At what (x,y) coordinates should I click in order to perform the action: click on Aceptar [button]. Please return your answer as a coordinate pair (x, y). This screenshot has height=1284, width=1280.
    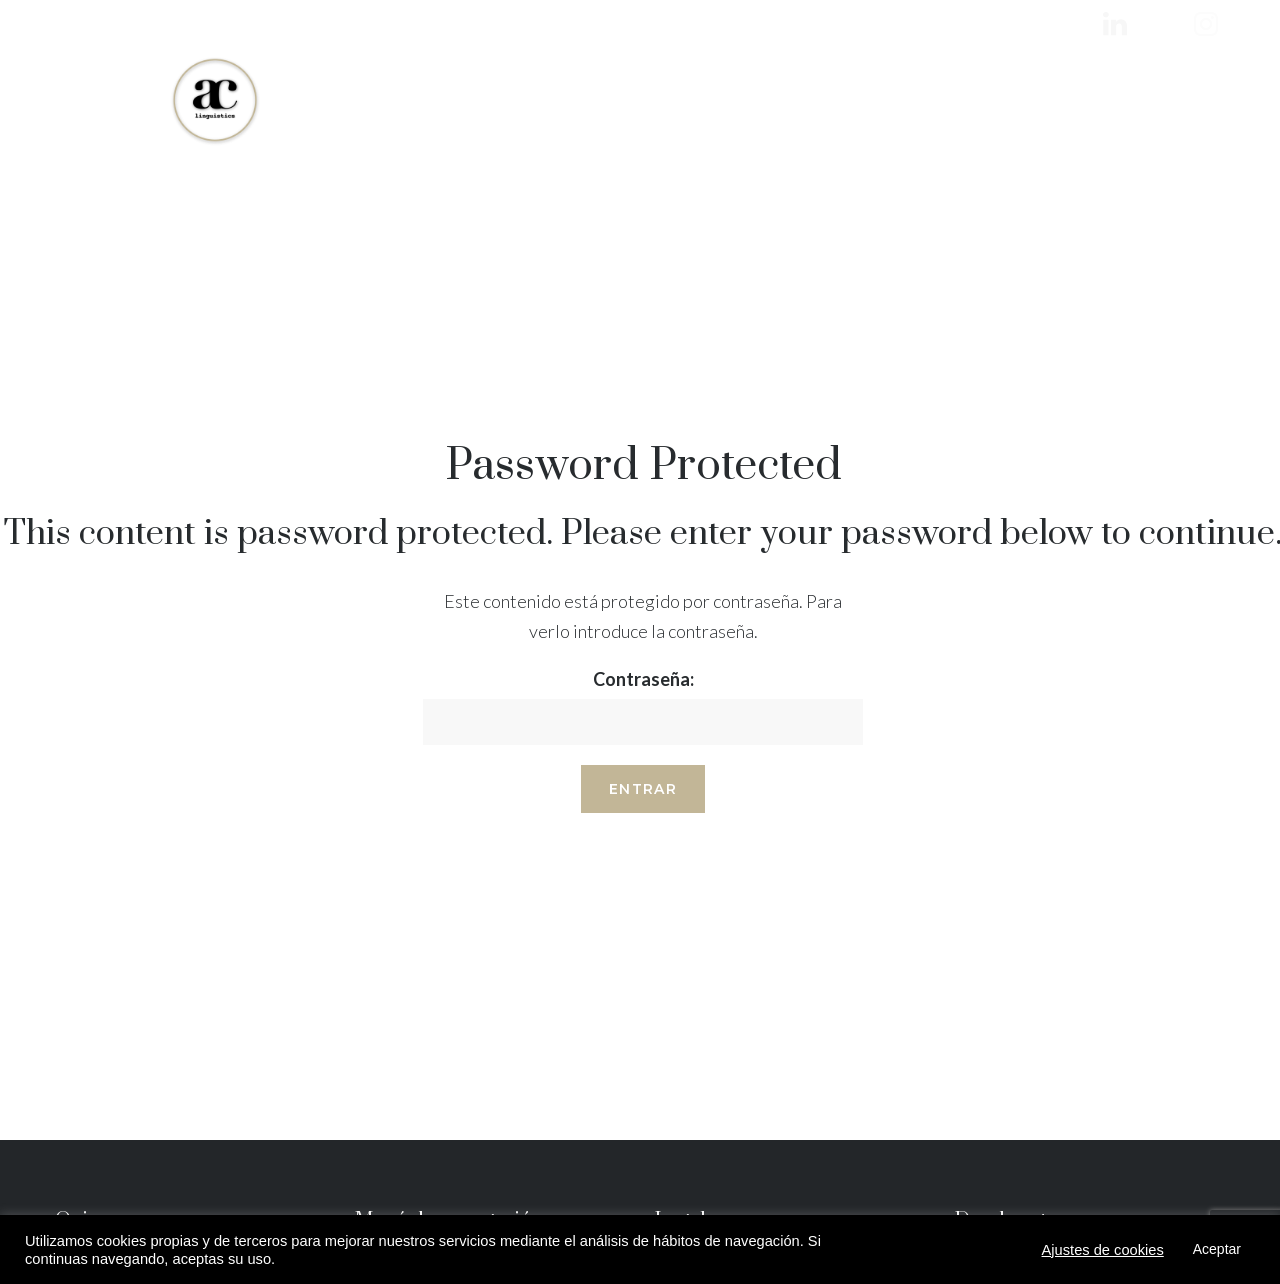
    Looking at the image, I should click on (1217, 1249).